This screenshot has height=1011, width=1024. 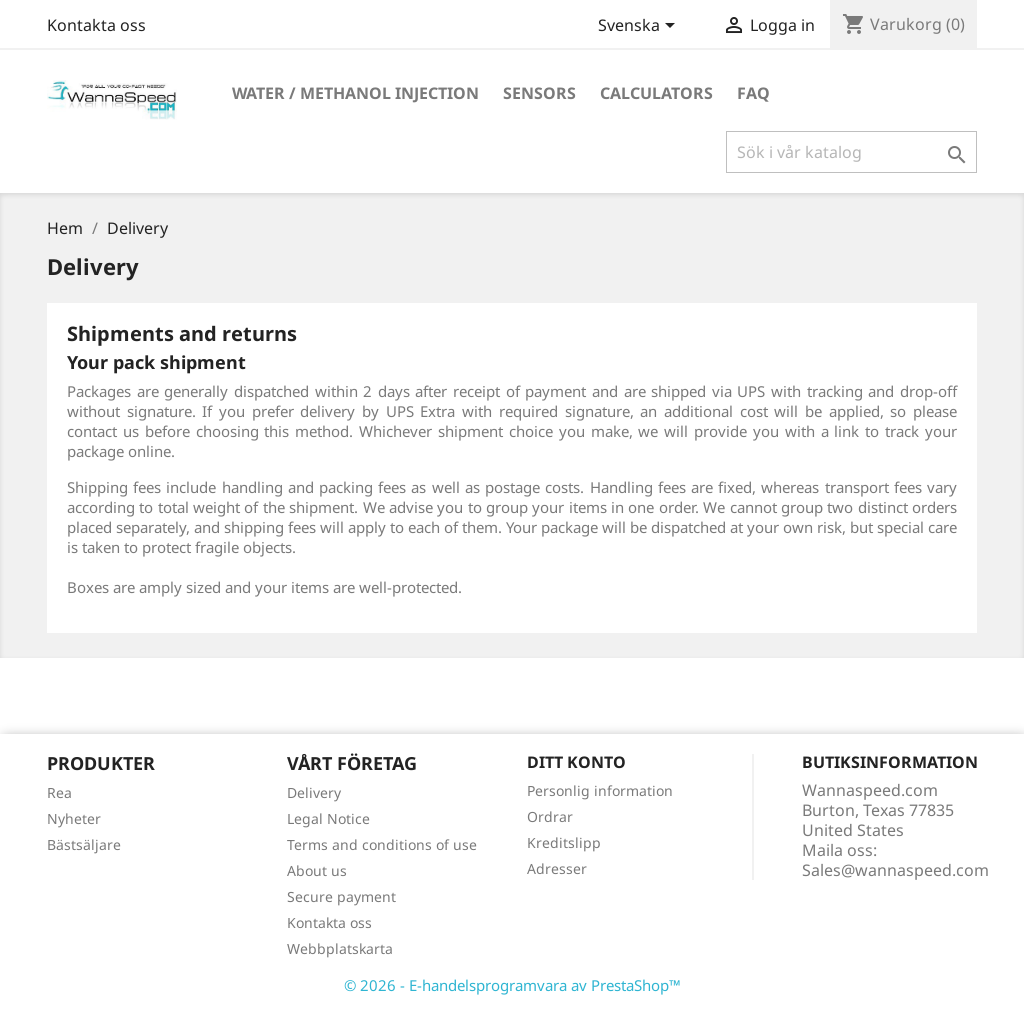 I want to click on Sales@wannaspeed.com, so click(x=895, y=870).